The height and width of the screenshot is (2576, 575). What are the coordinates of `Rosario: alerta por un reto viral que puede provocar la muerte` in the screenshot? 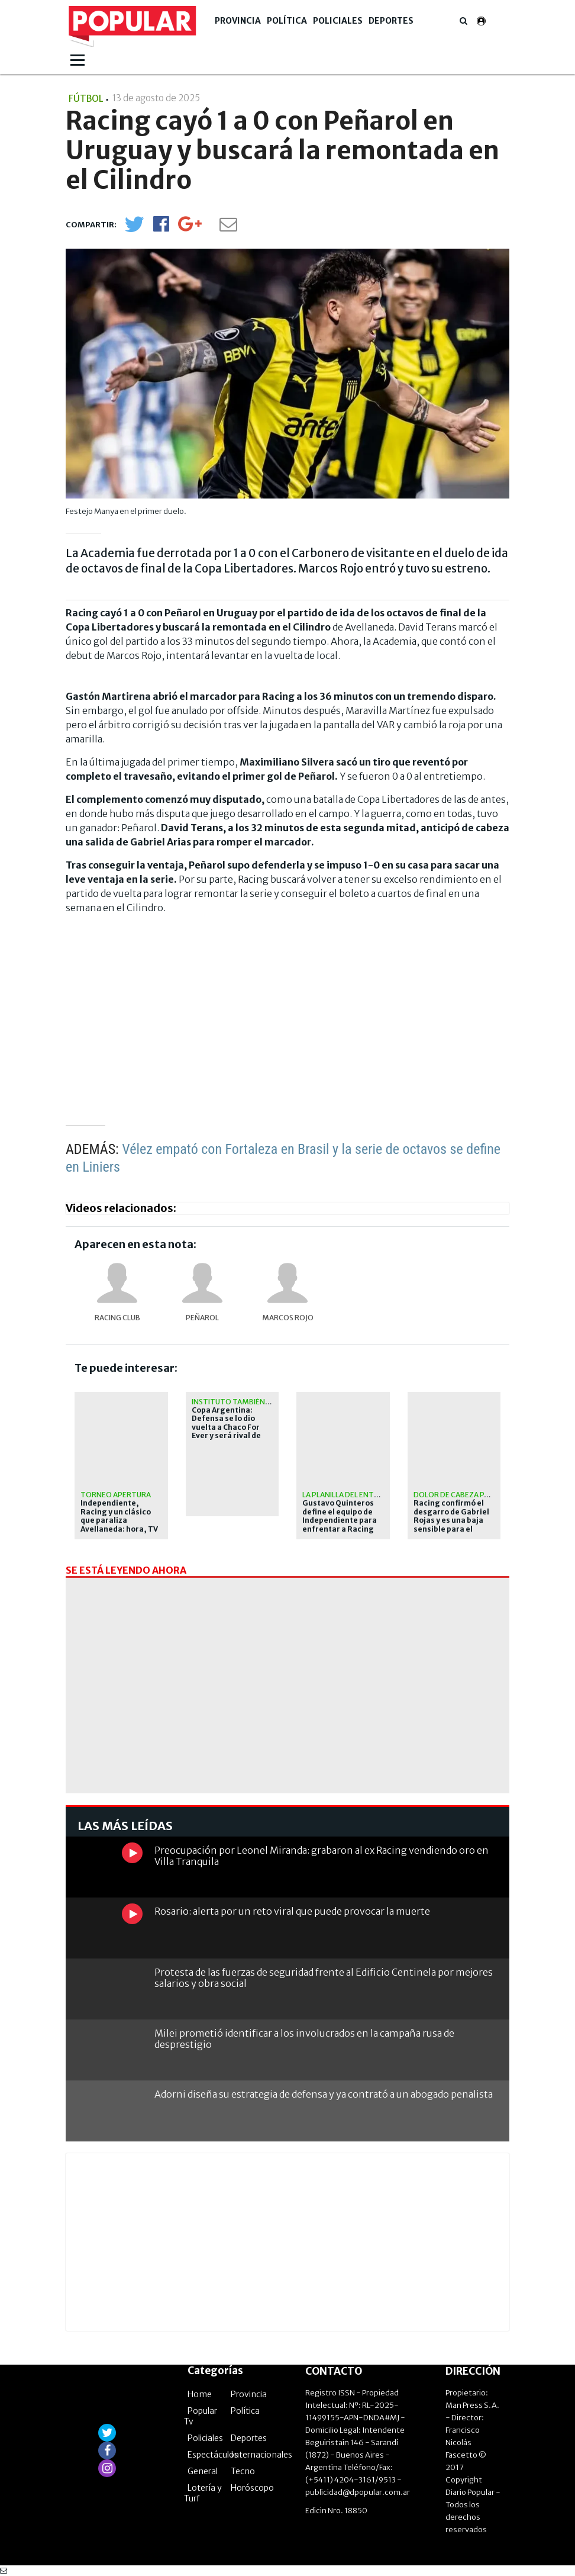 It's located at (292, 1911).